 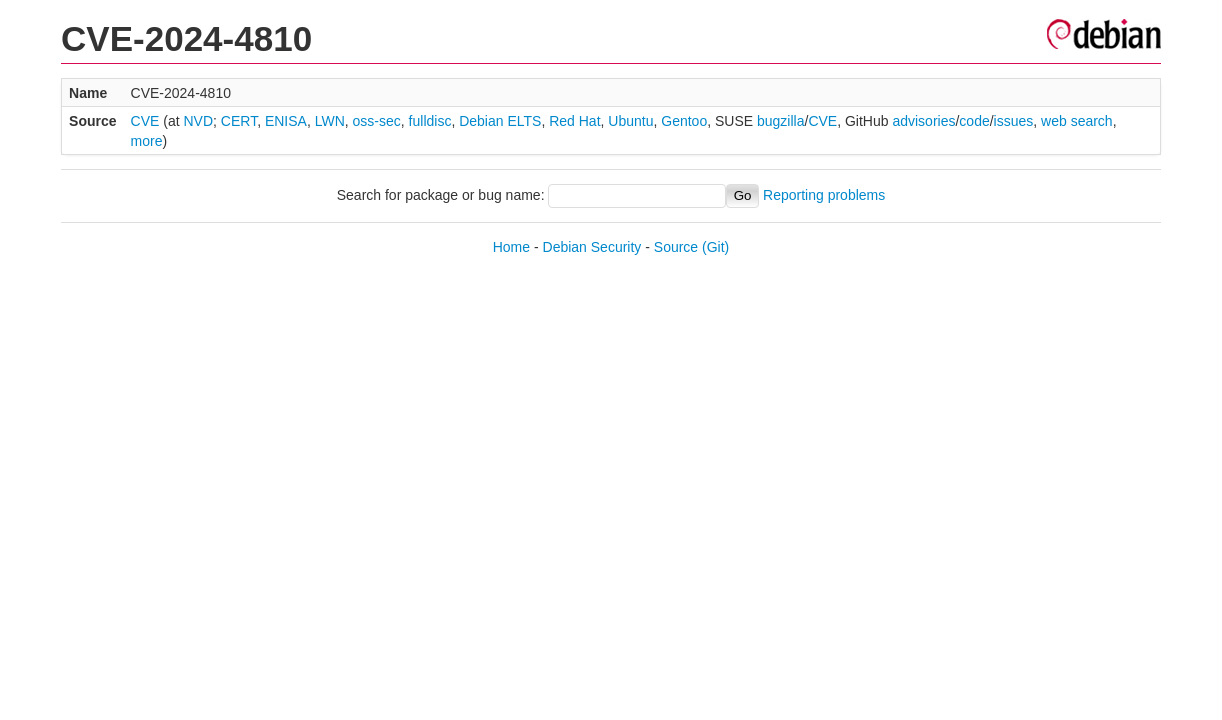 I want to click on CERT, so click(x=239, y=121).